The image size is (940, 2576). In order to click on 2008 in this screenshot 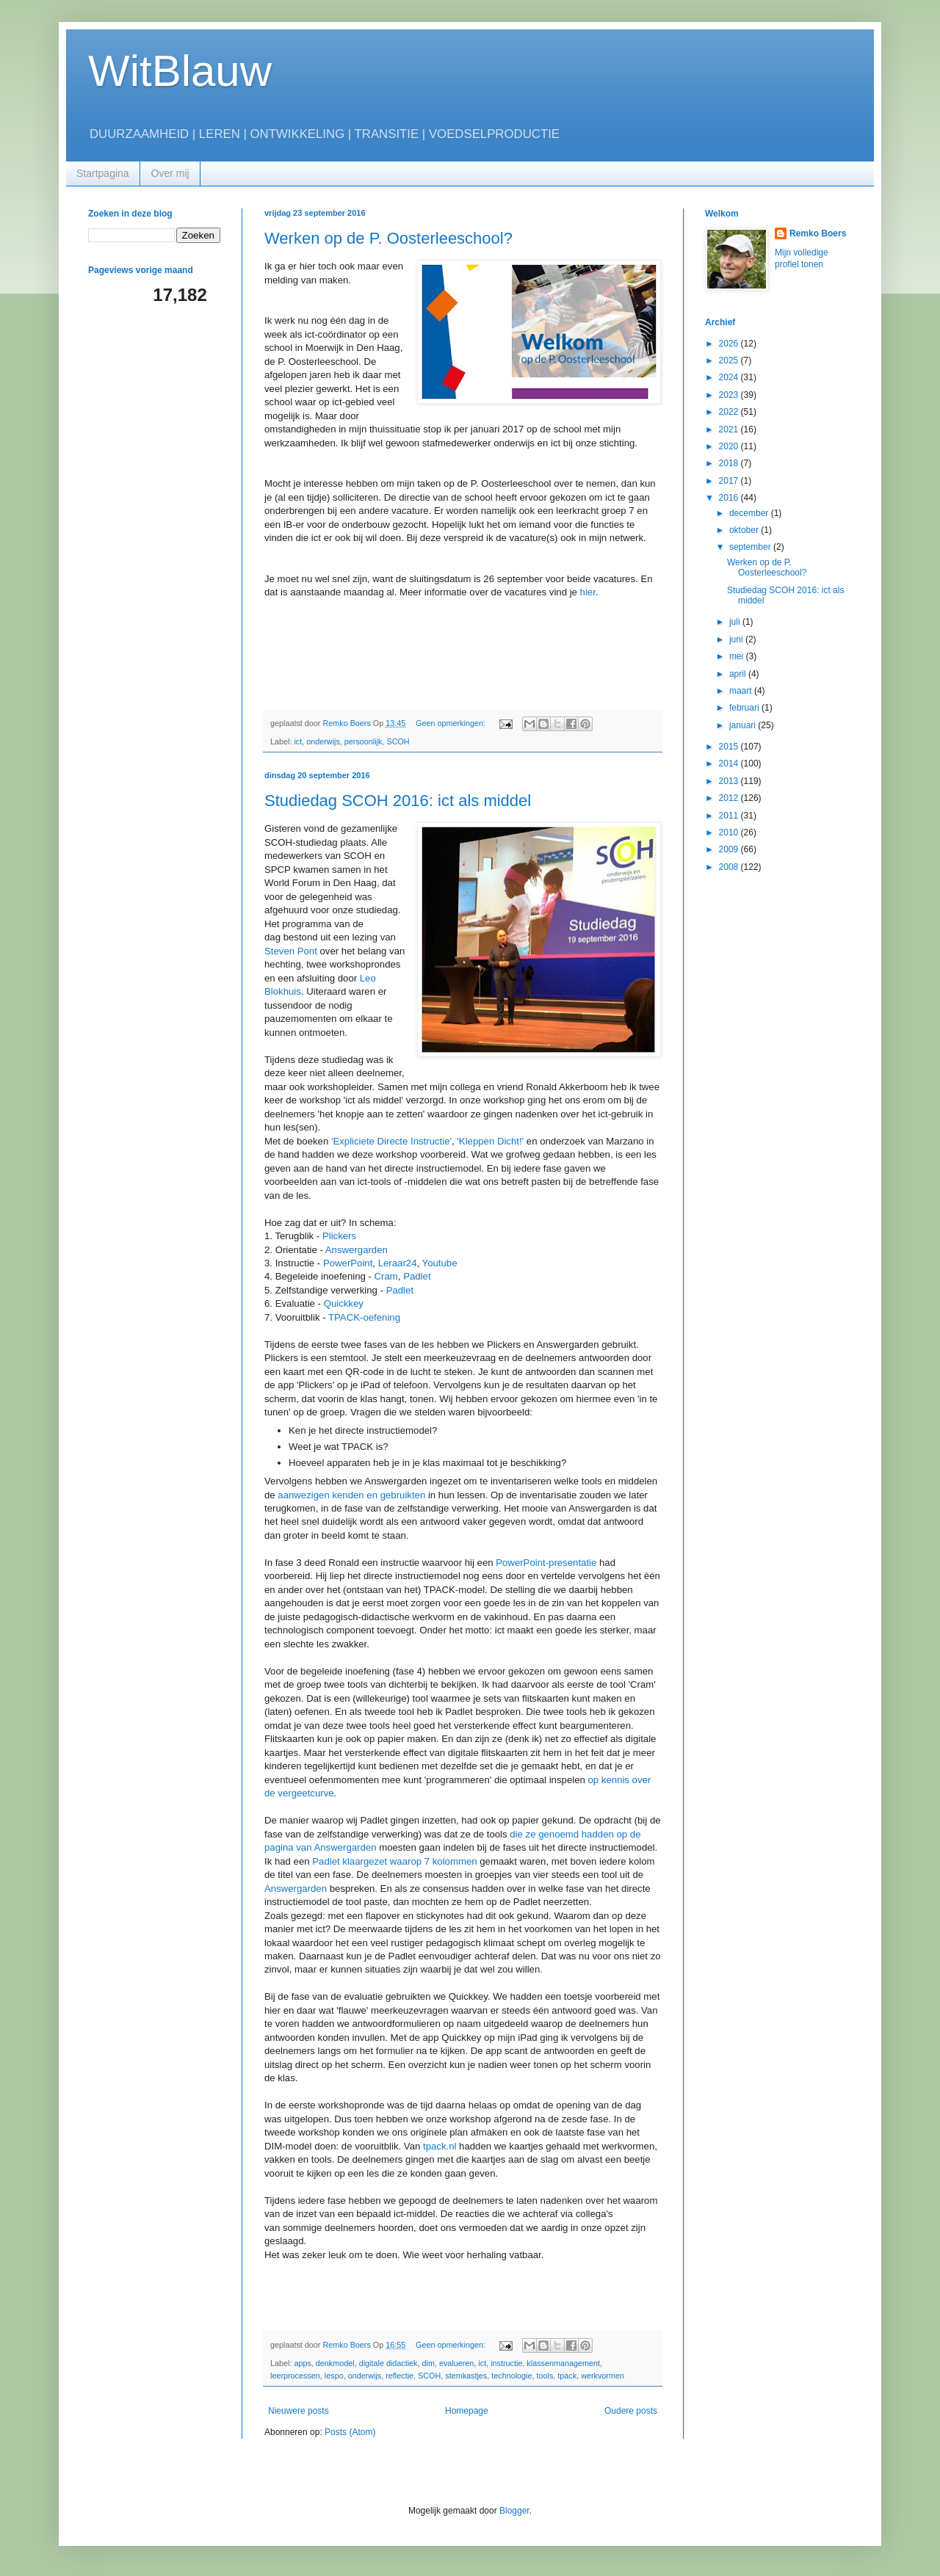, I will do `click(730, 867)`.